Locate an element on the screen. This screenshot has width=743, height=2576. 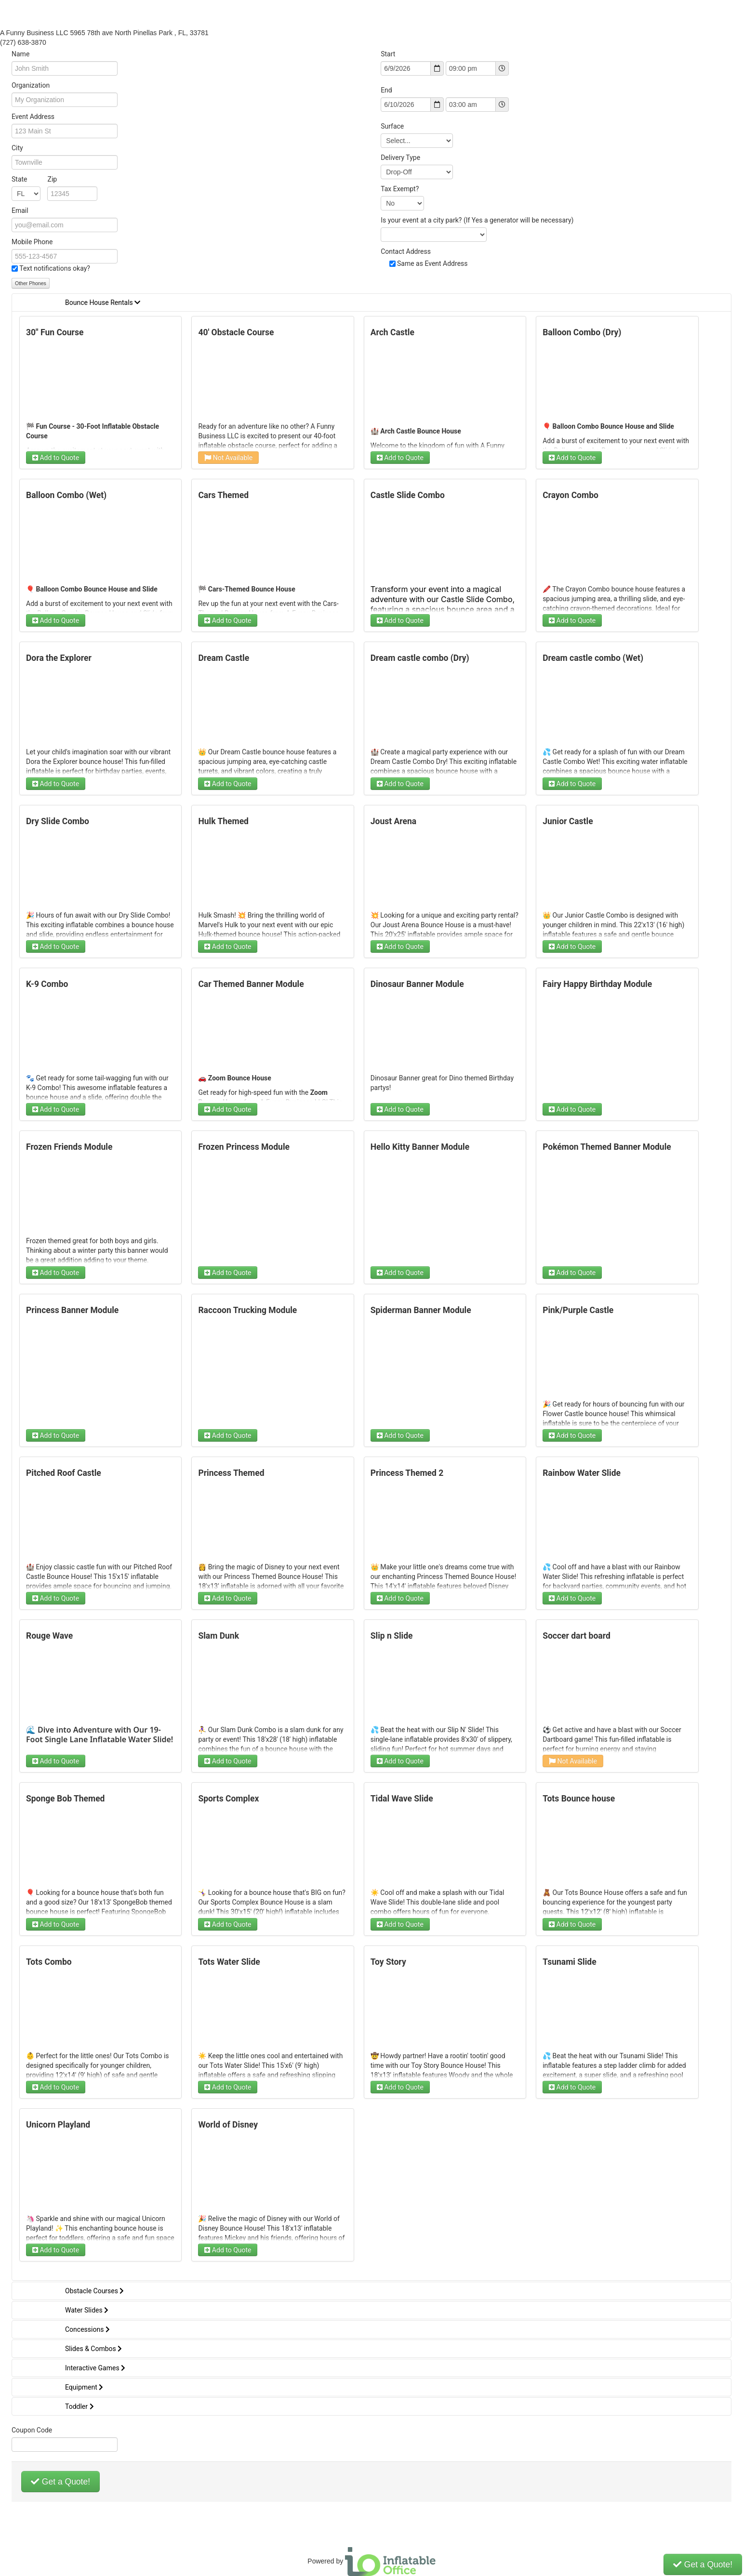
Dinosaur Banner Module is located at coordinates (417, 984).